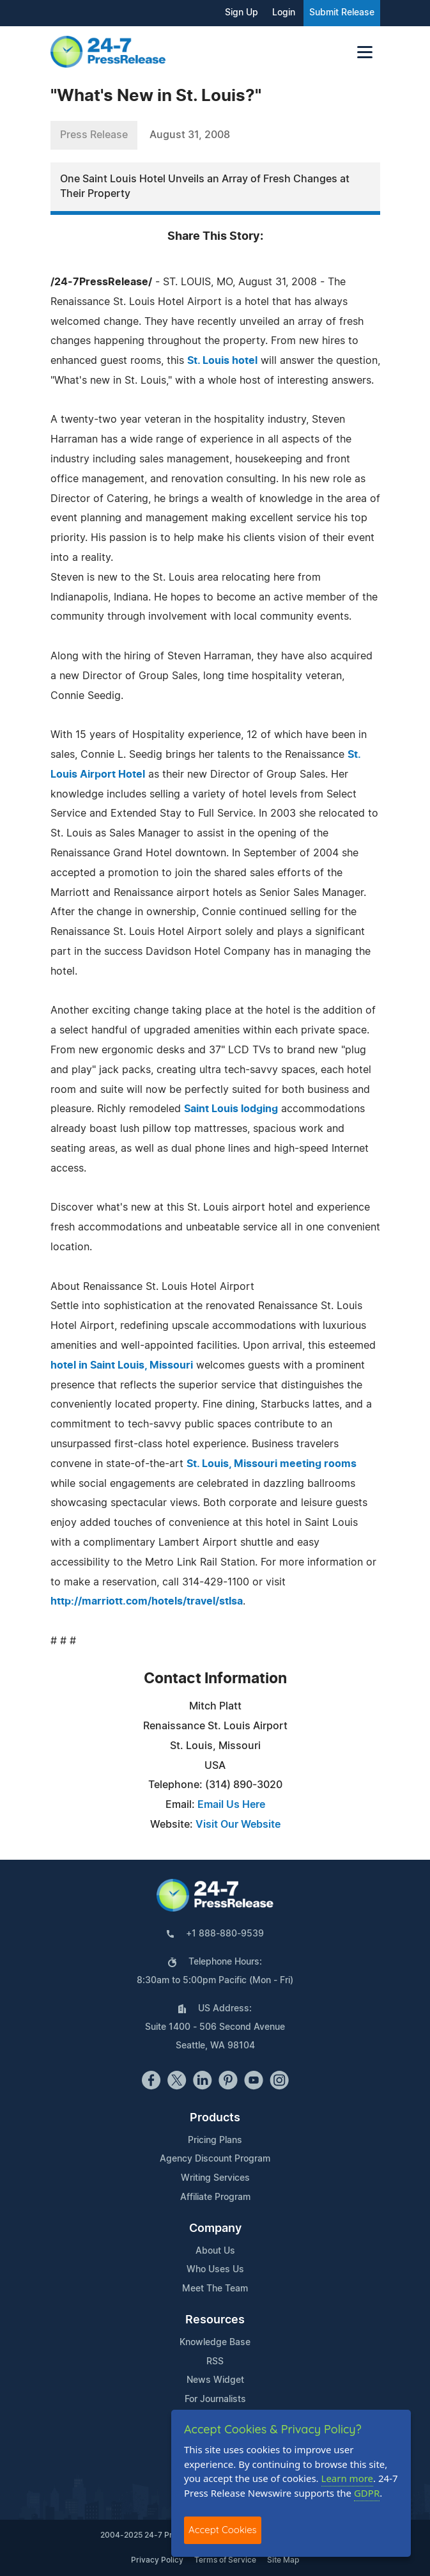  Describe the element at coordinates (215, 2118) in the screenshot. I see `Products` at that location.